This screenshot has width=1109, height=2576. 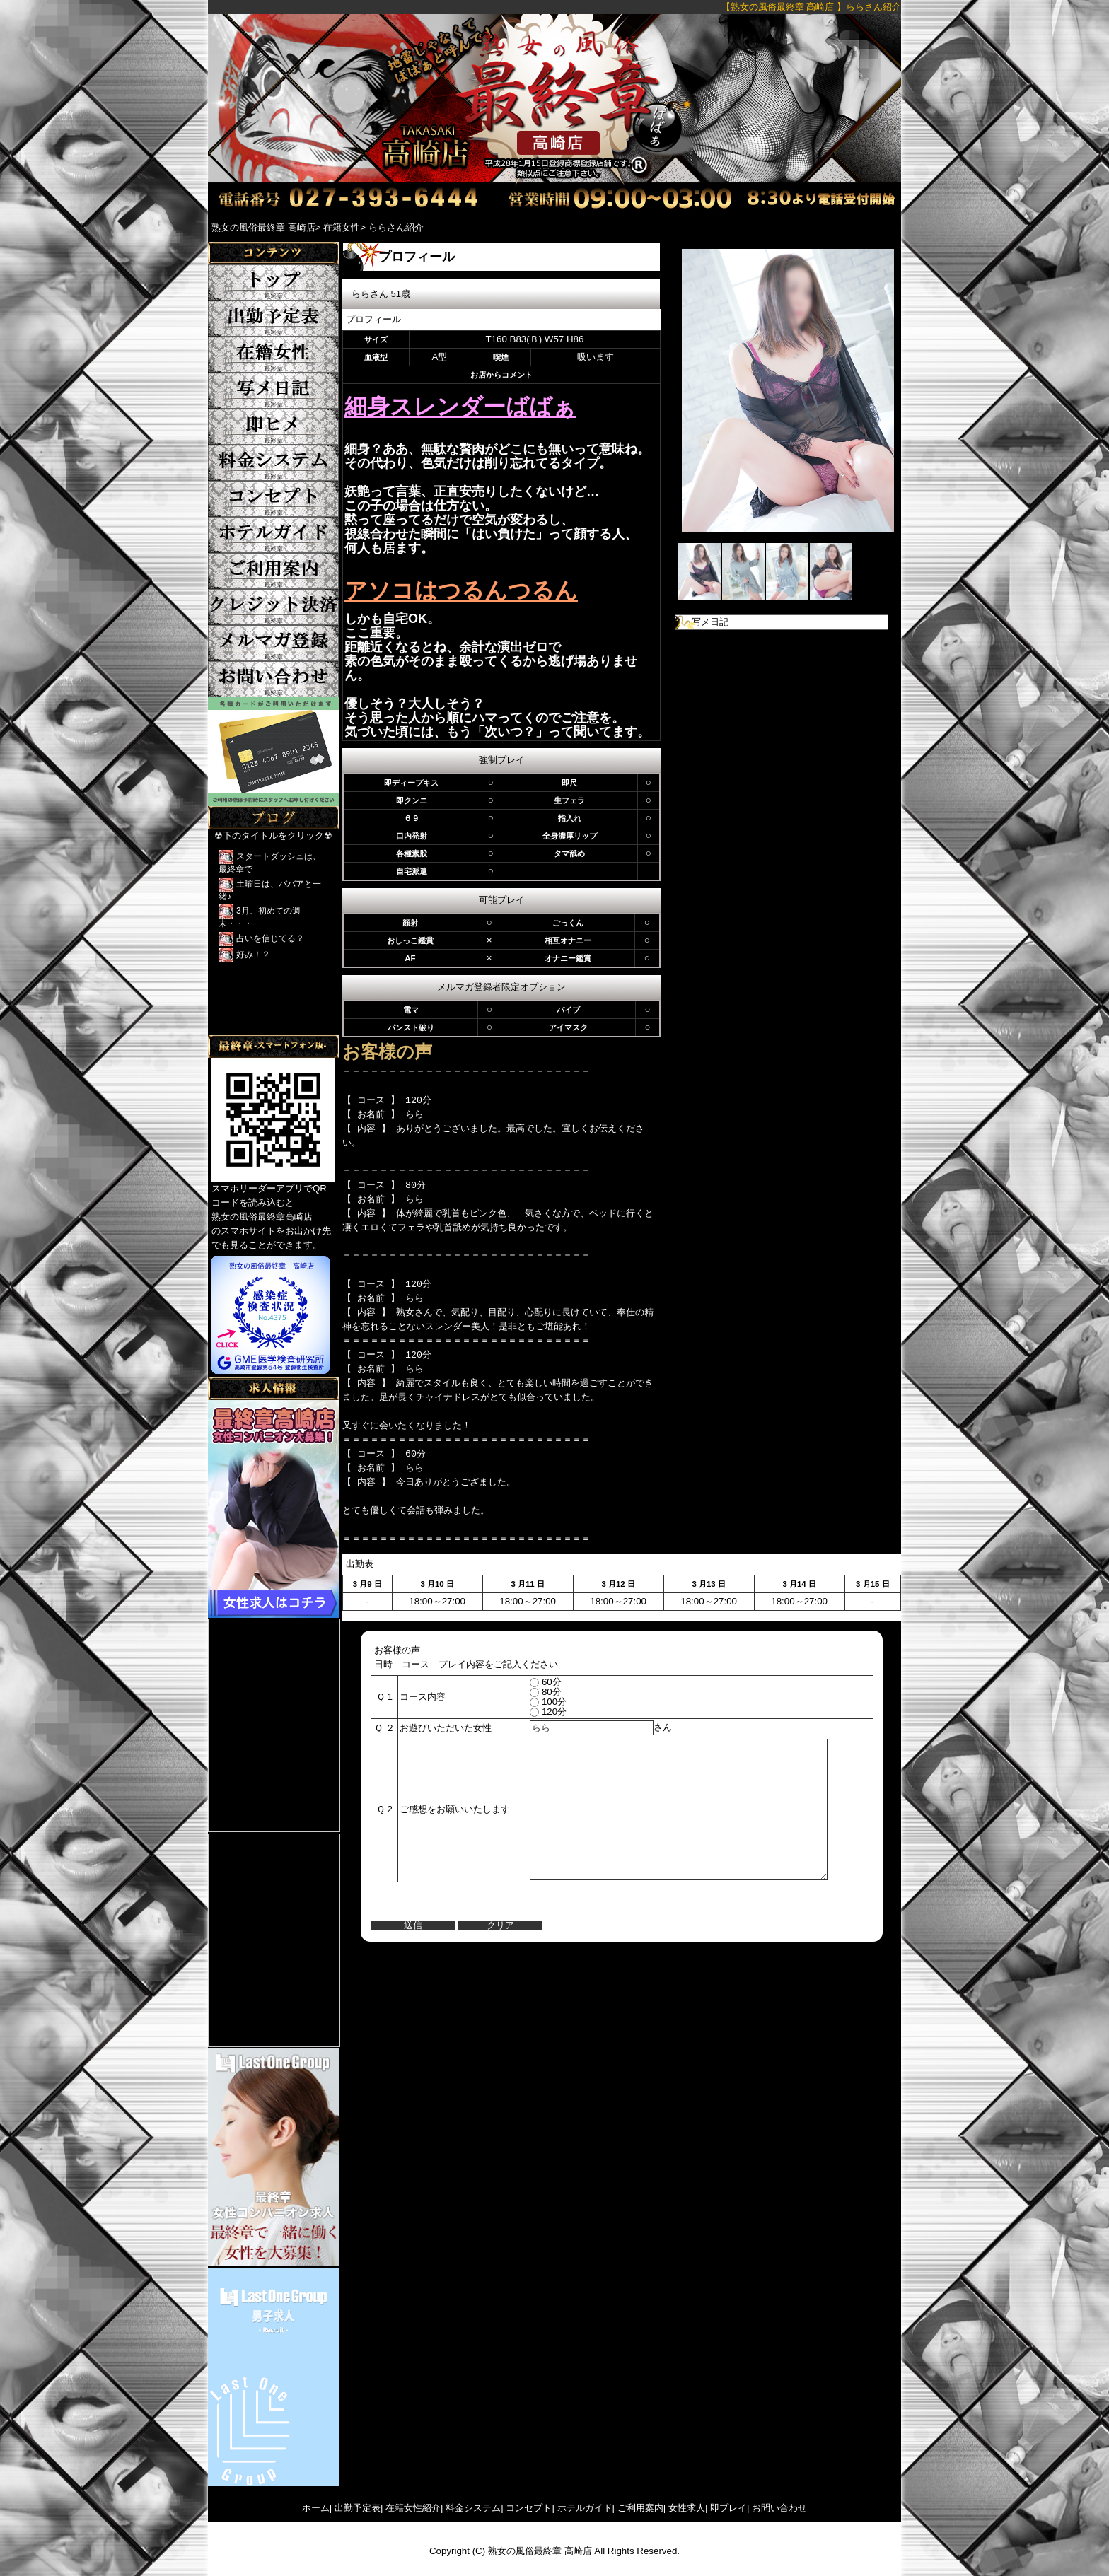 What do you see at coordinates (534, 1691) in the screenshot?
I see `80分` at bounding box center [534, 1691].